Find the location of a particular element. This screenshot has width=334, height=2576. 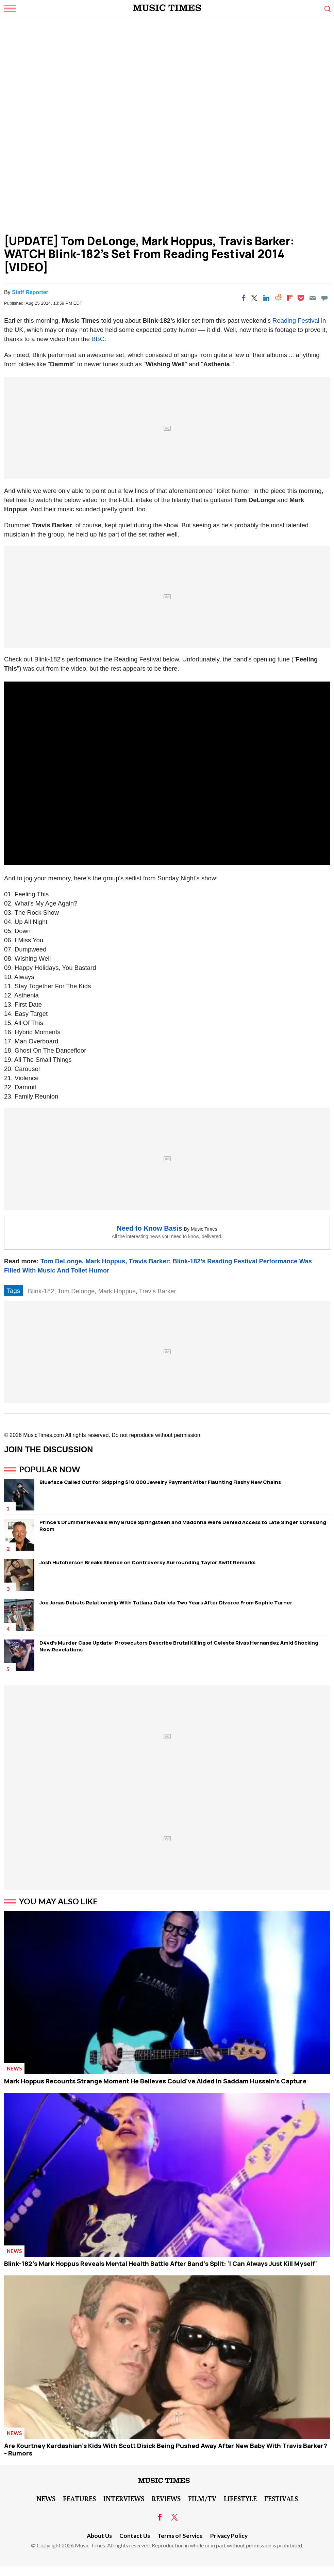

Need to Know Basis is located at coordinates (149, 1228).